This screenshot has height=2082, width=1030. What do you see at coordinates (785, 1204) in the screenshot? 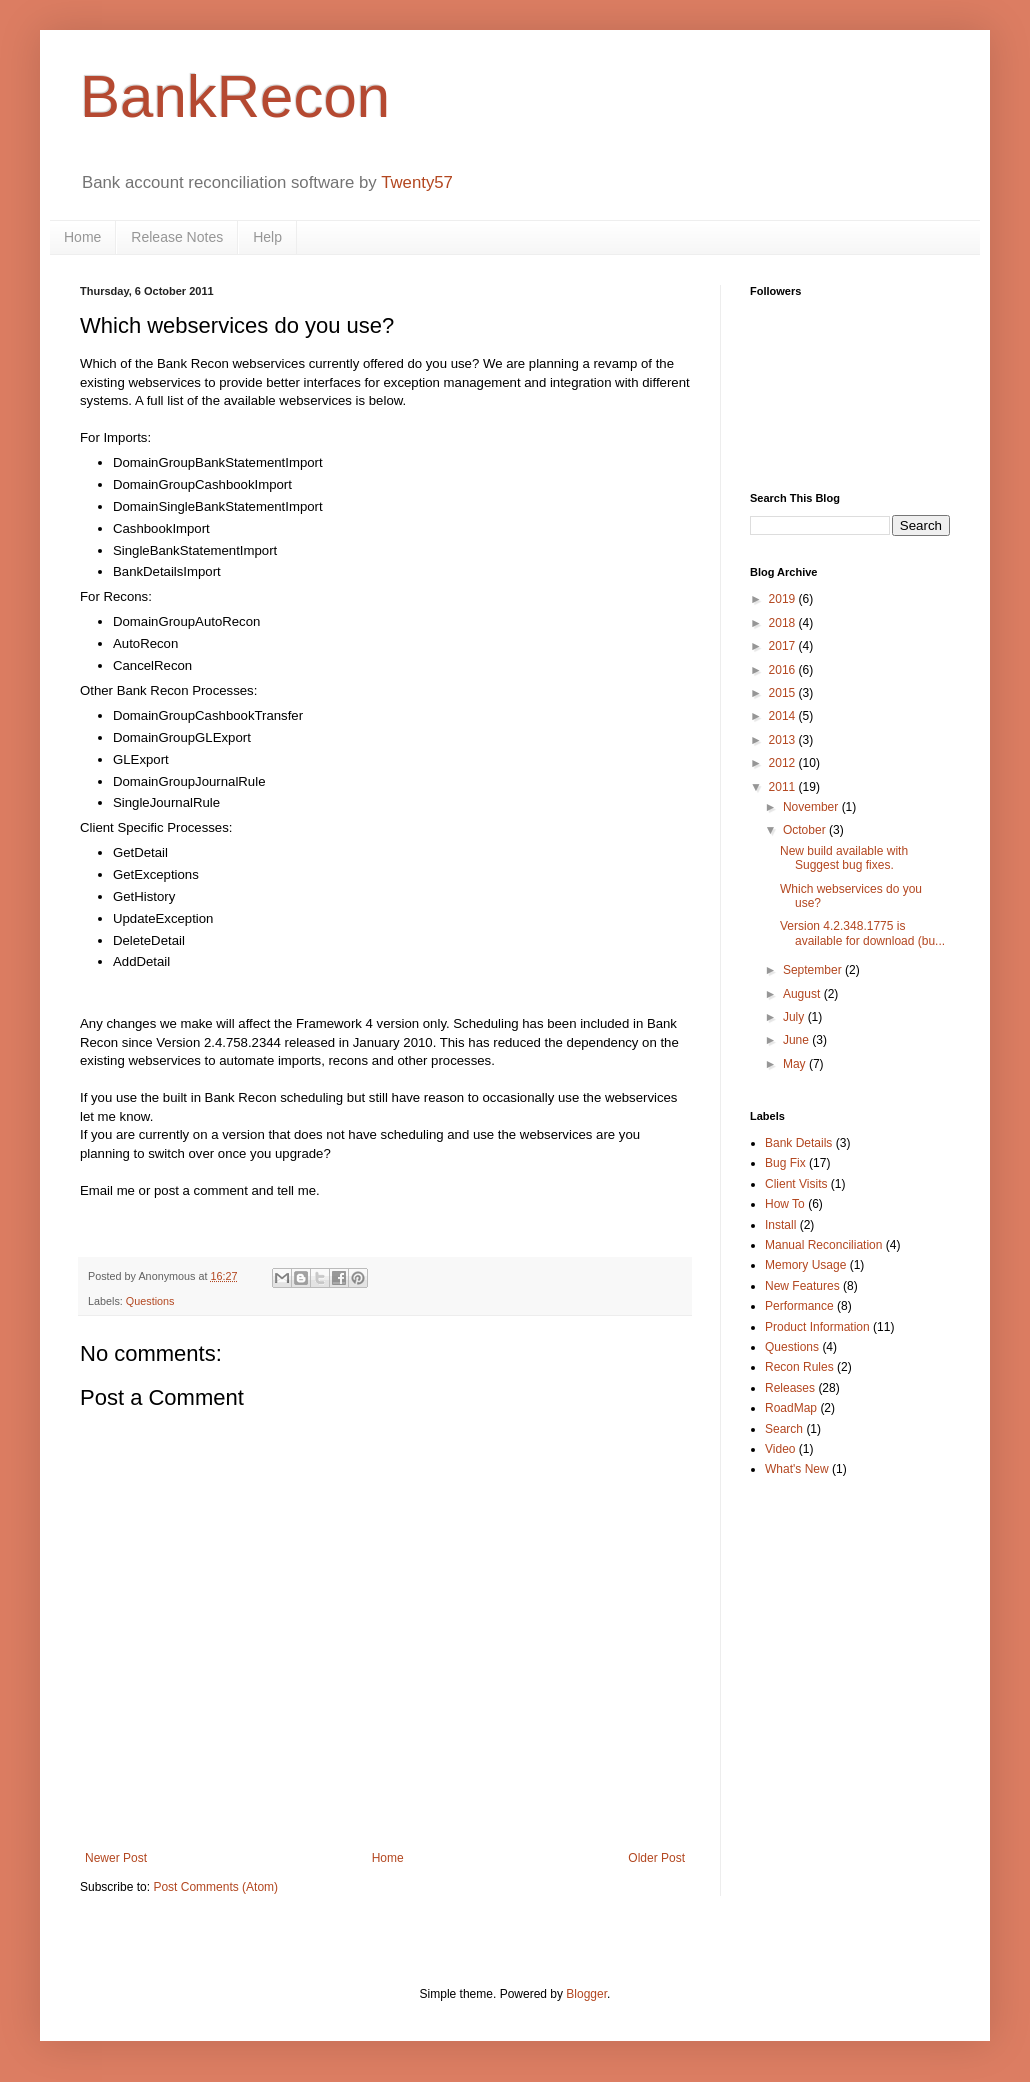
I see `How To` at bounding box center [785, 1204].